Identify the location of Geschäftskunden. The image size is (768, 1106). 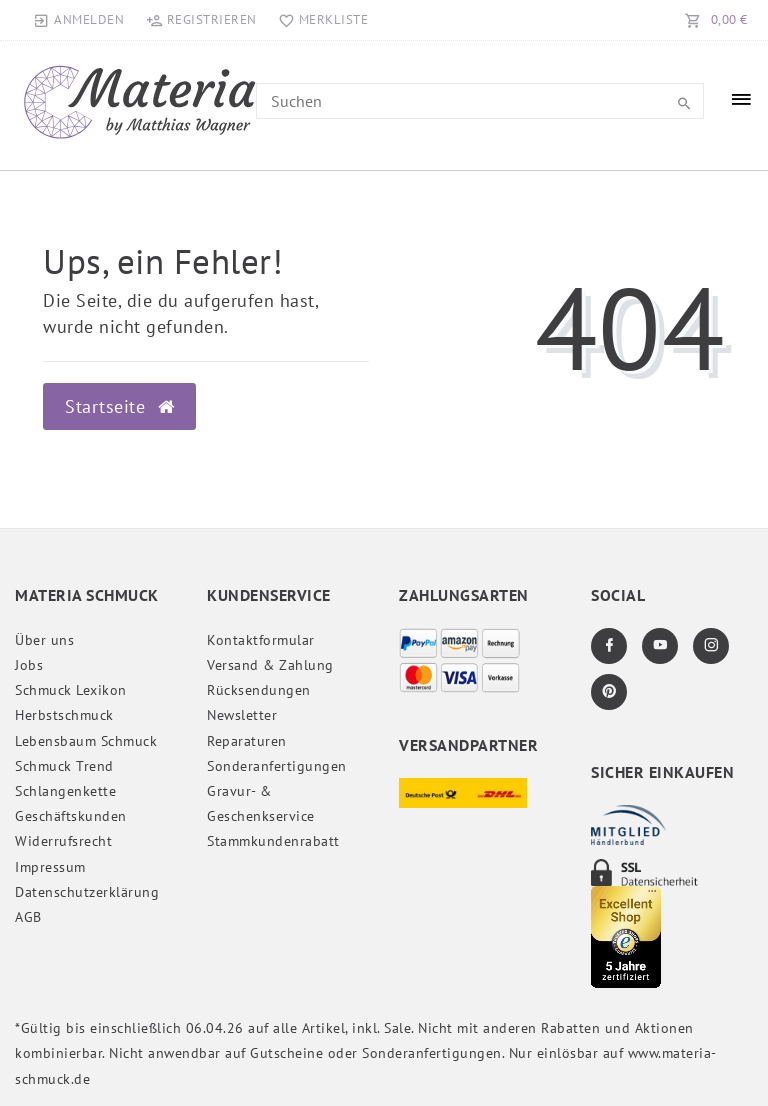
(71, 816).